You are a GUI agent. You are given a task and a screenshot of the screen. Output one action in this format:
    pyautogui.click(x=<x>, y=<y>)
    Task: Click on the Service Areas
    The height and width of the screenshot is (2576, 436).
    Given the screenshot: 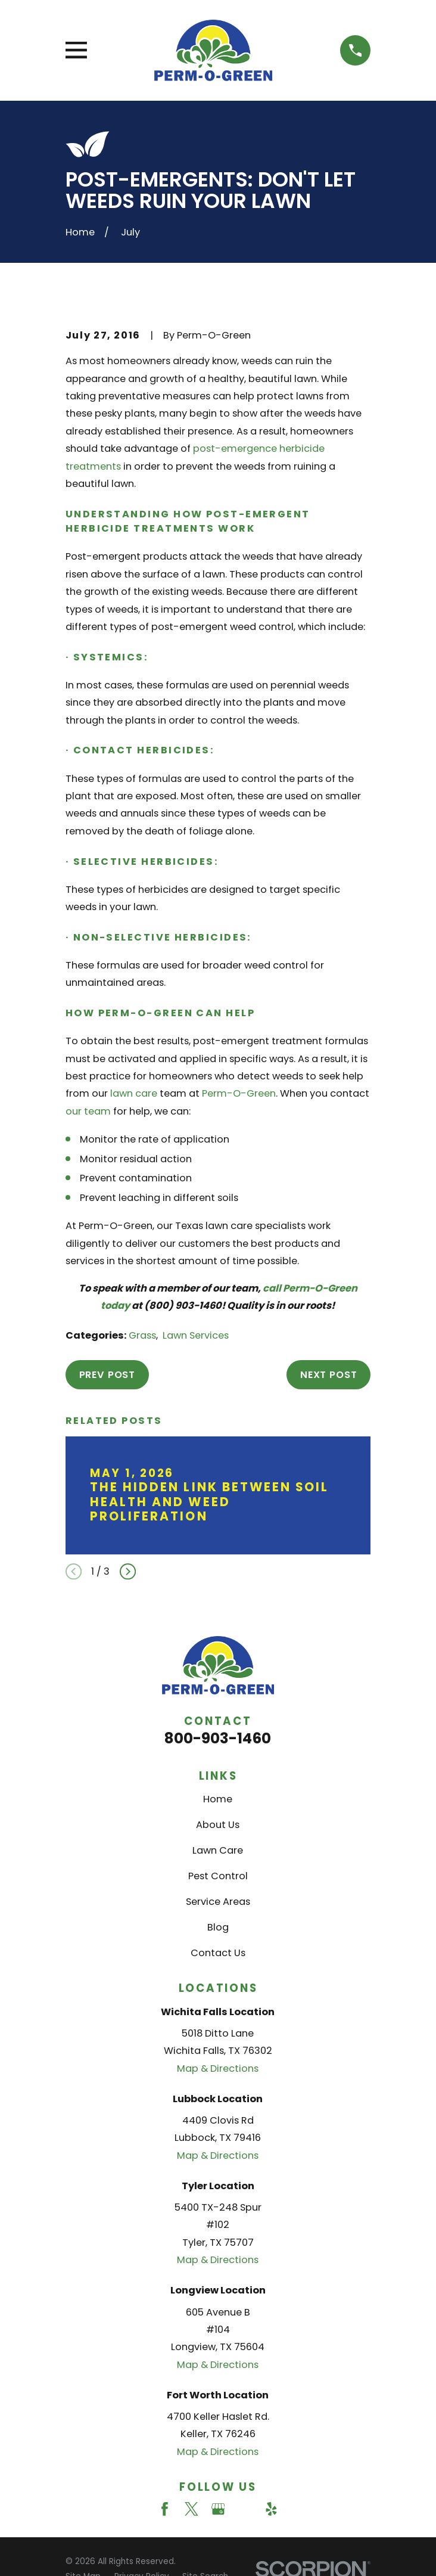 What is the action you would take?
    pyautogui.click(x=218, y=1901)
    